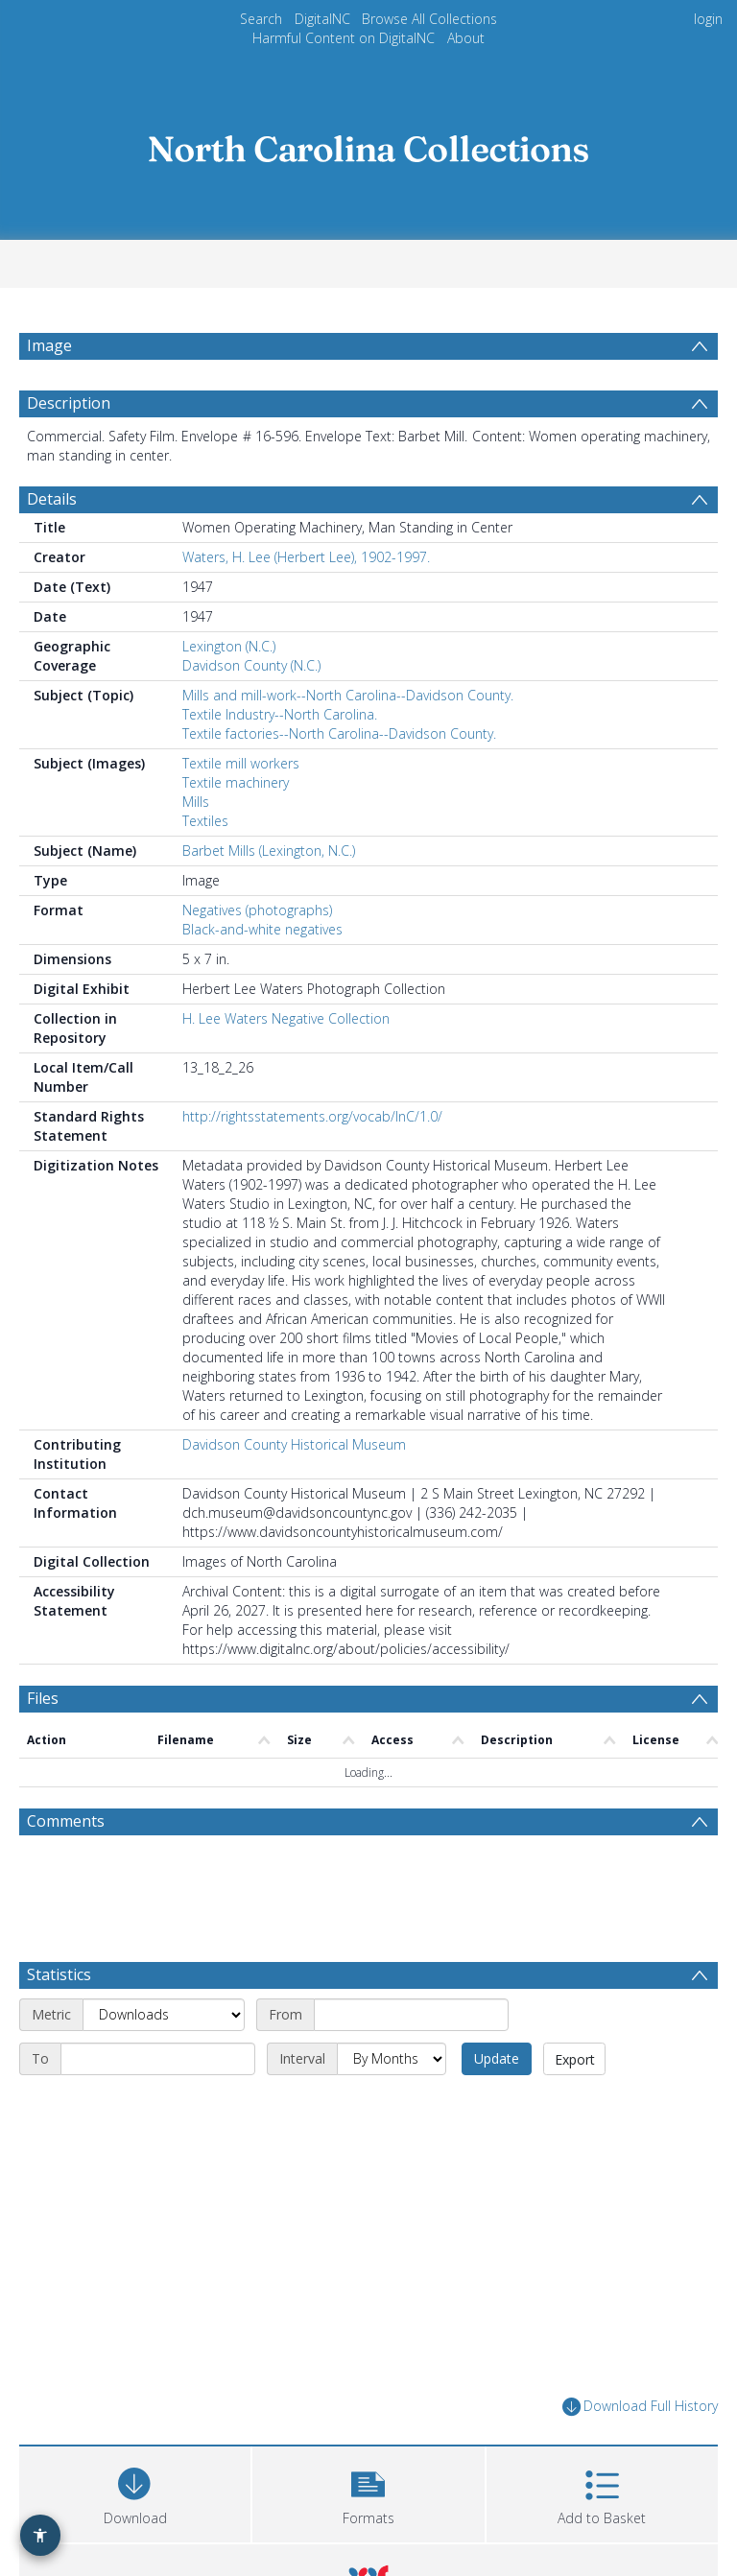 Image resolution: width=737 pixels, height=2576 pixels. What do you see at coordinates (251, 665) in the screenshot?
I see `Davidson County (N.C.)` at bounding box center [251, 665].